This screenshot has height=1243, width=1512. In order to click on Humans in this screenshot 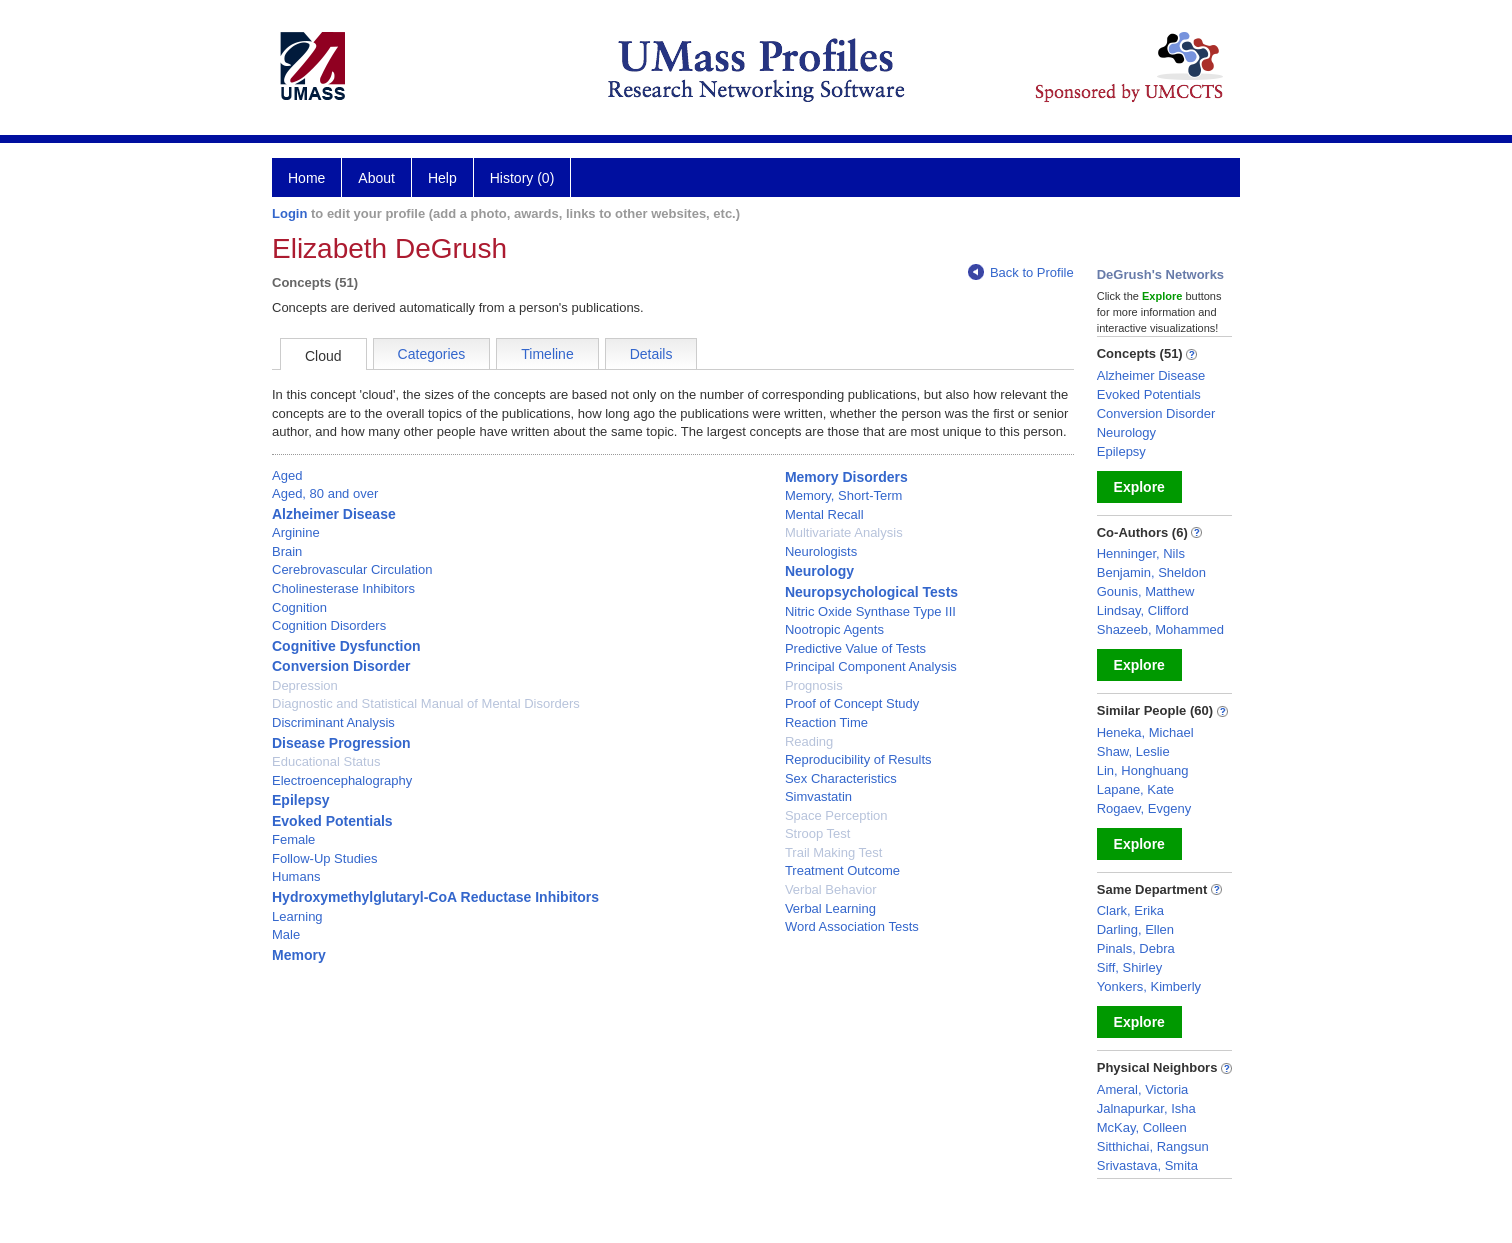, I will do `click(296, 876)`.